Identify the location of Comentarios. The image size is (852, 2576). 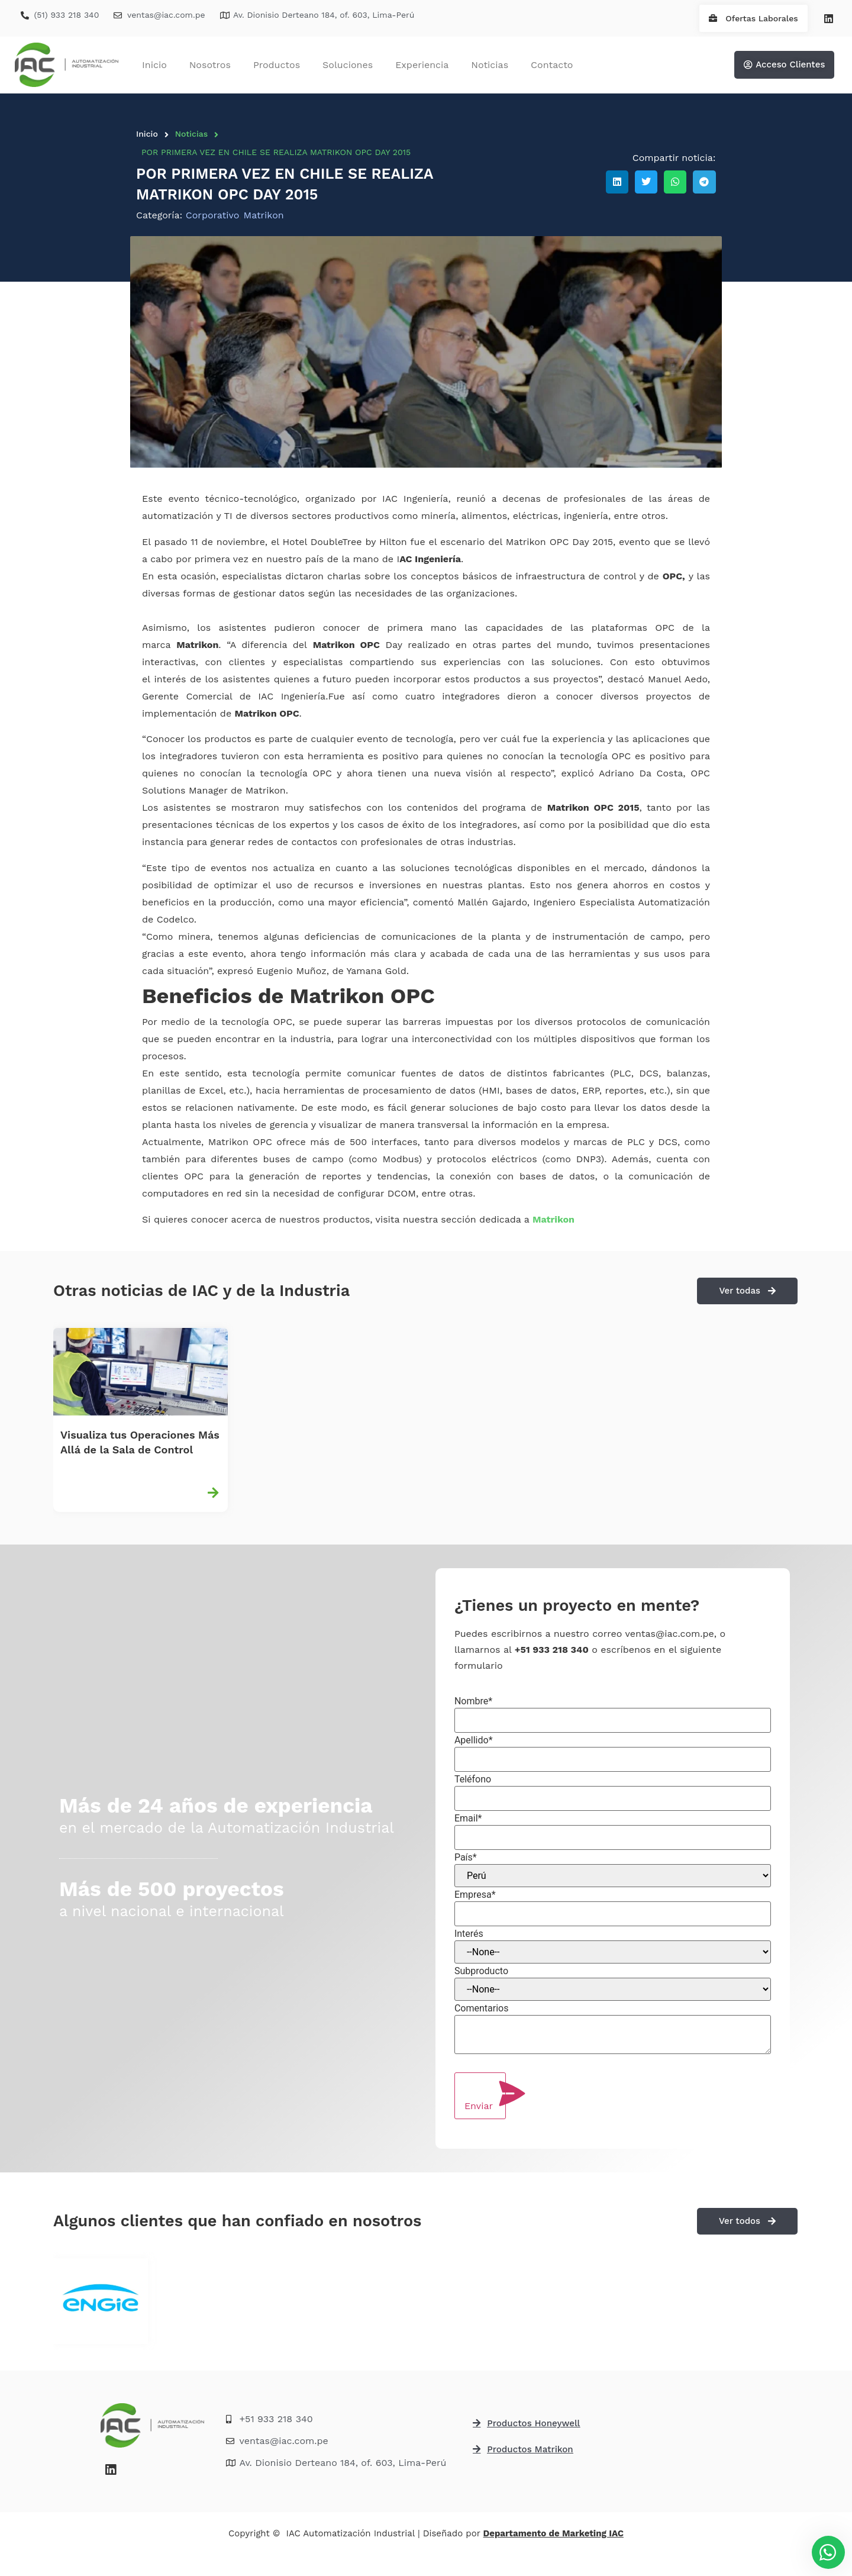
(481, 2008).